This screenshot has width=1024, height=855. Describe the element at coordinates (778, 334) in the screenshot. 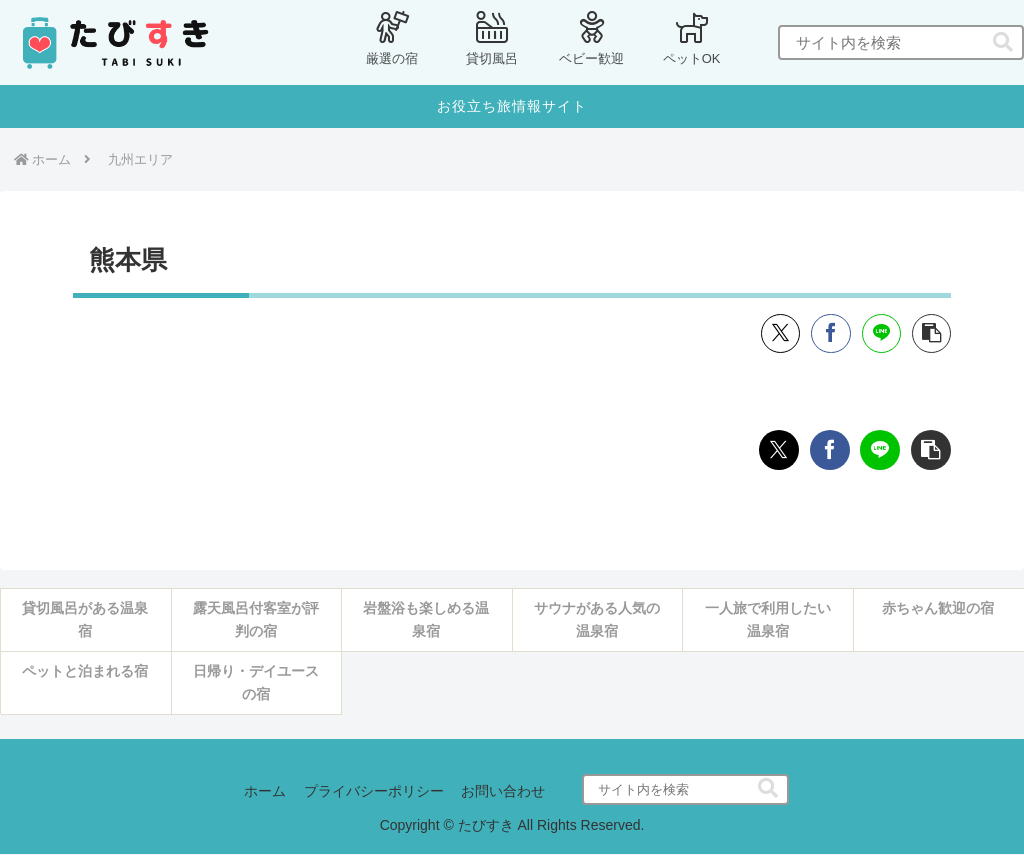

I see `[Xでシェア]` at that location.